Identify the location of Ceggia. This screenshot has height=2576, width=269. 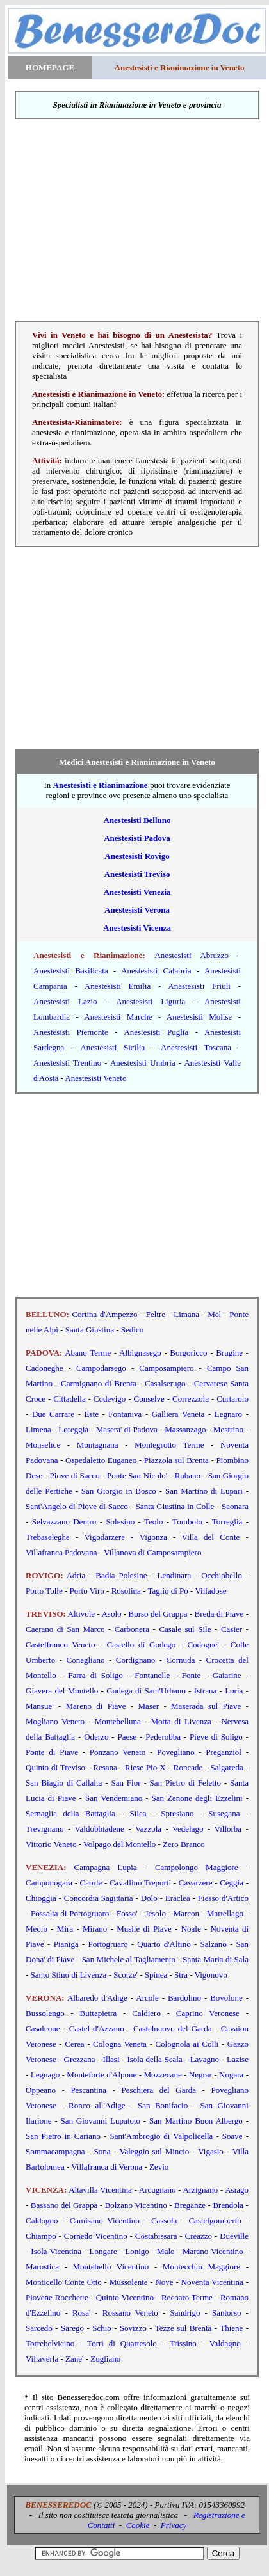
(231, 1882).